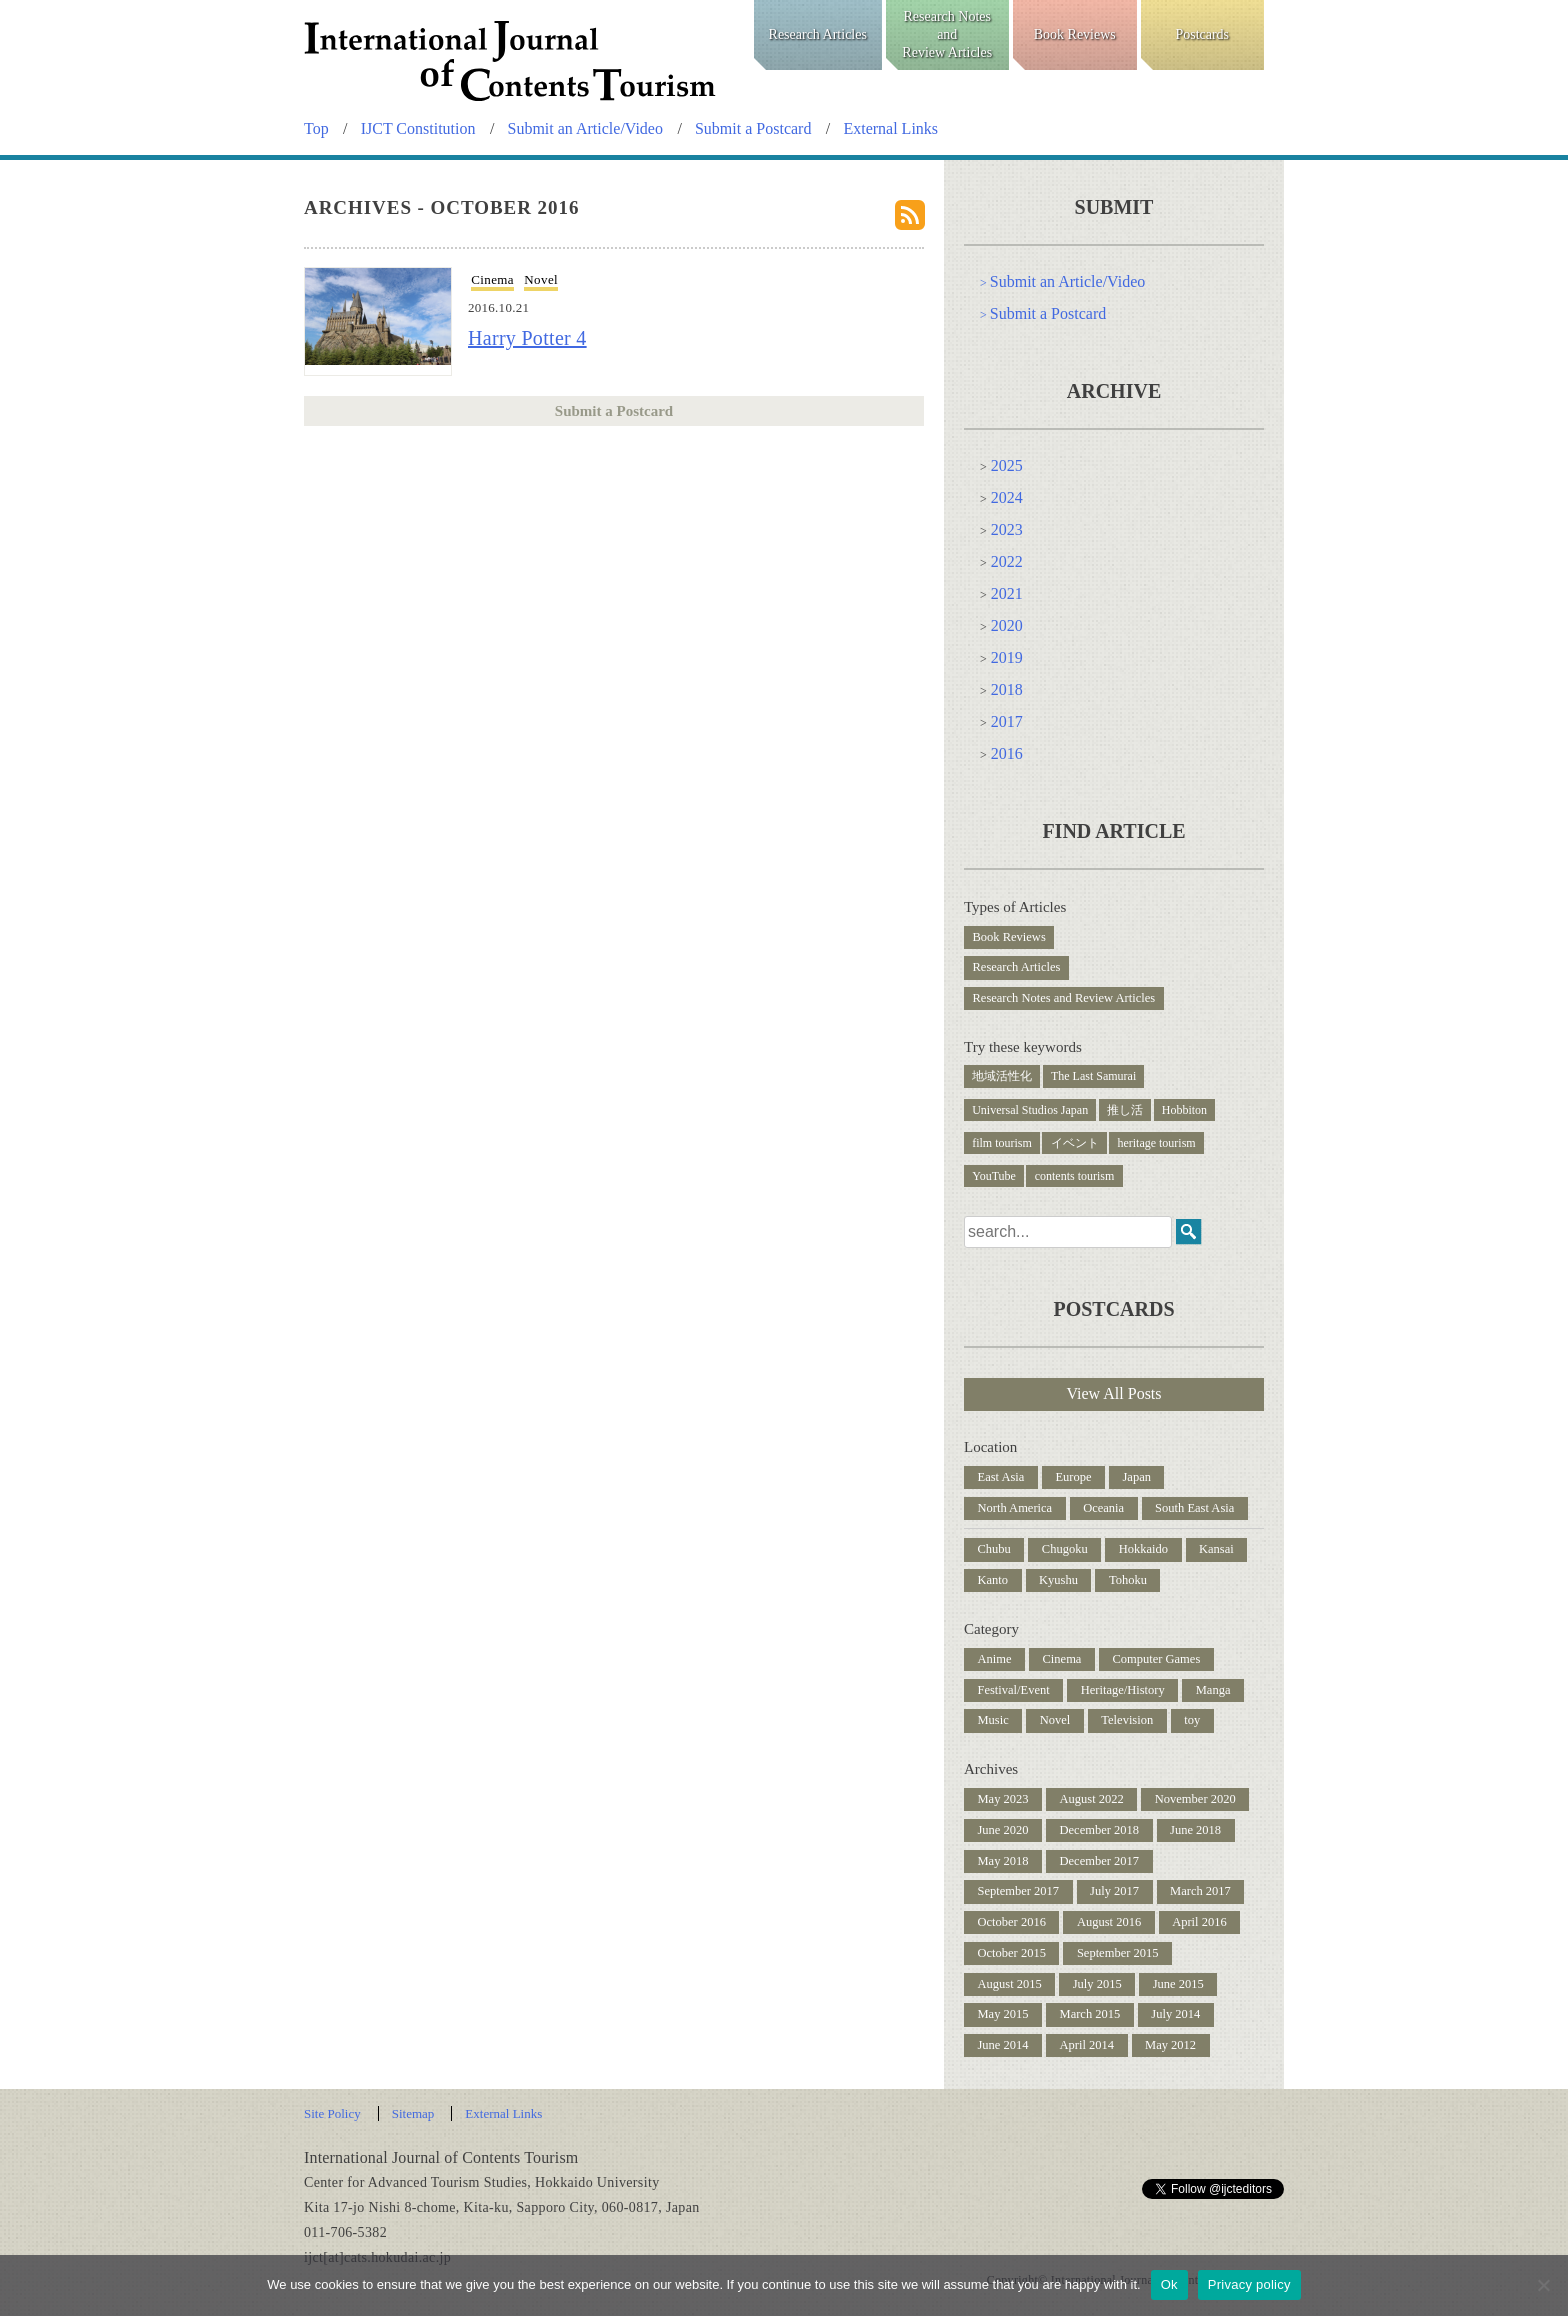 Image resolution: width=1568 pixels, height=2316 pixels. I want to click on film tourism, so click(1002, 1143).